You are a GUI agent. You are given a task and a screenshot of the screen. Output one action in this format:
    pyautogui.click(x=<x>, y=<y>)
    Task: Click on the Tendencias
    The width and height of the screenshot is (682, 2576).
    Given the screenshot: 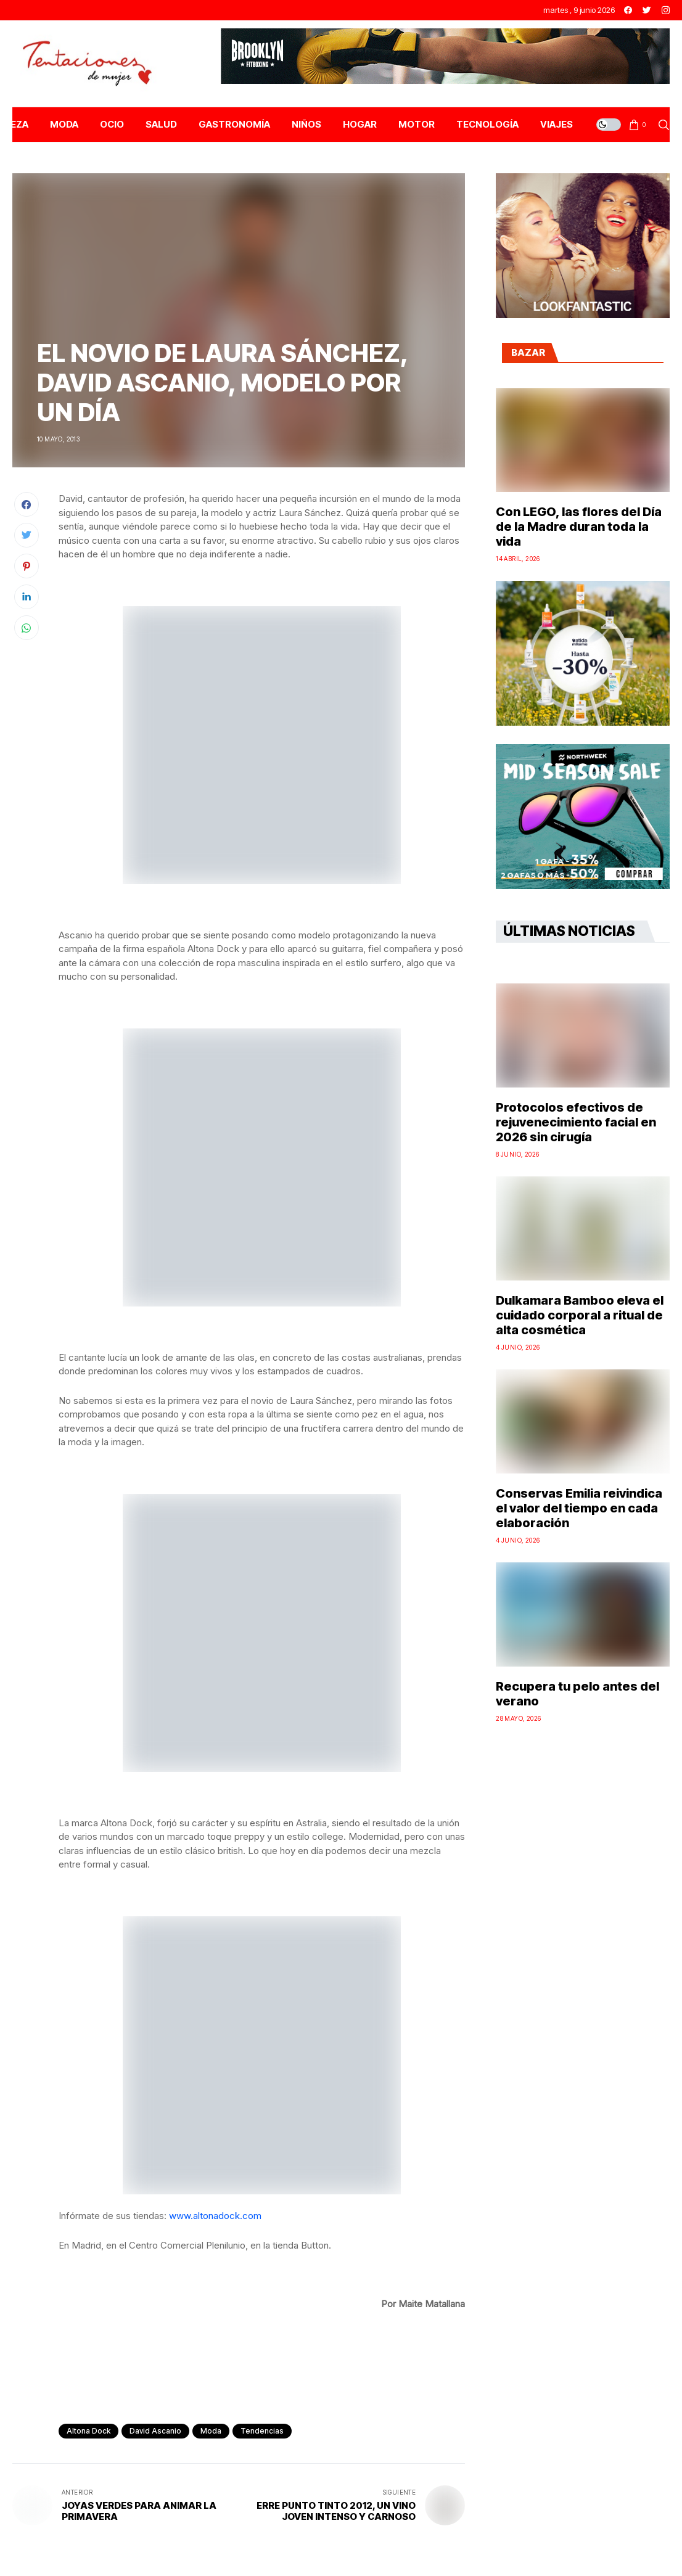 What is the action you would take?
    pyautogui.click(x=262, y=2430)
    